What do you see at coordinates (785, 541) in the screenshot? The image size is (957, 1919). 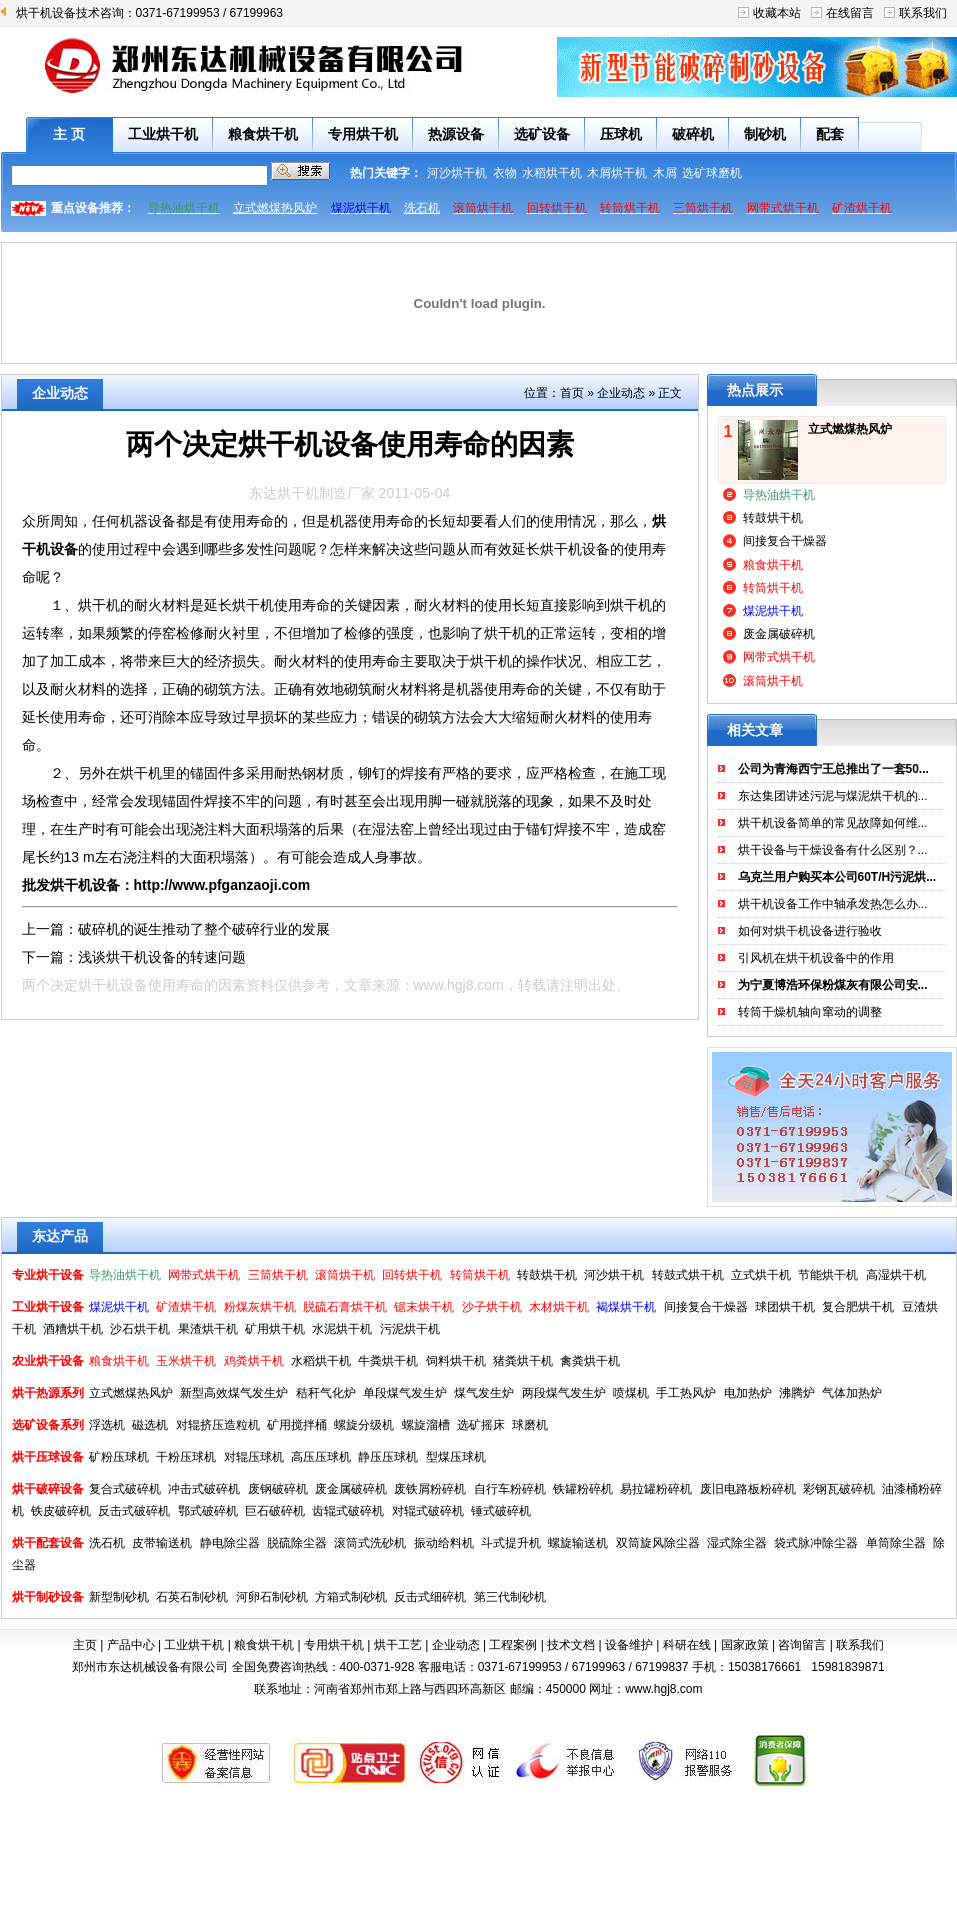 I see `间接复合干燥器` at bounding box center [785, 541].